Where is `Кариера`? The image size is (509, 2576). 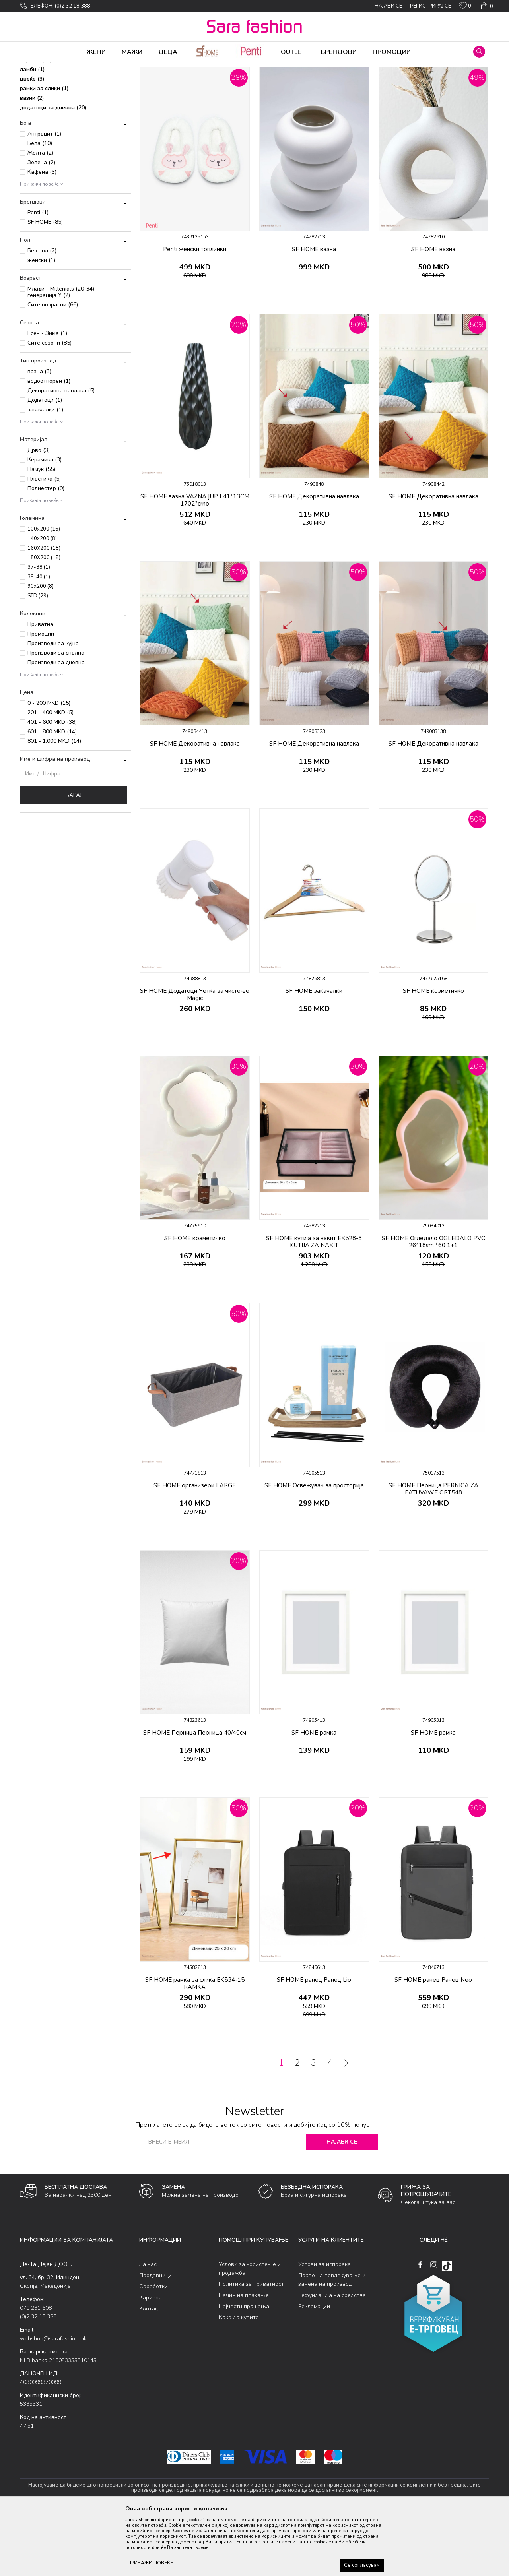
Кариера is located at coordinates (150, 2360).